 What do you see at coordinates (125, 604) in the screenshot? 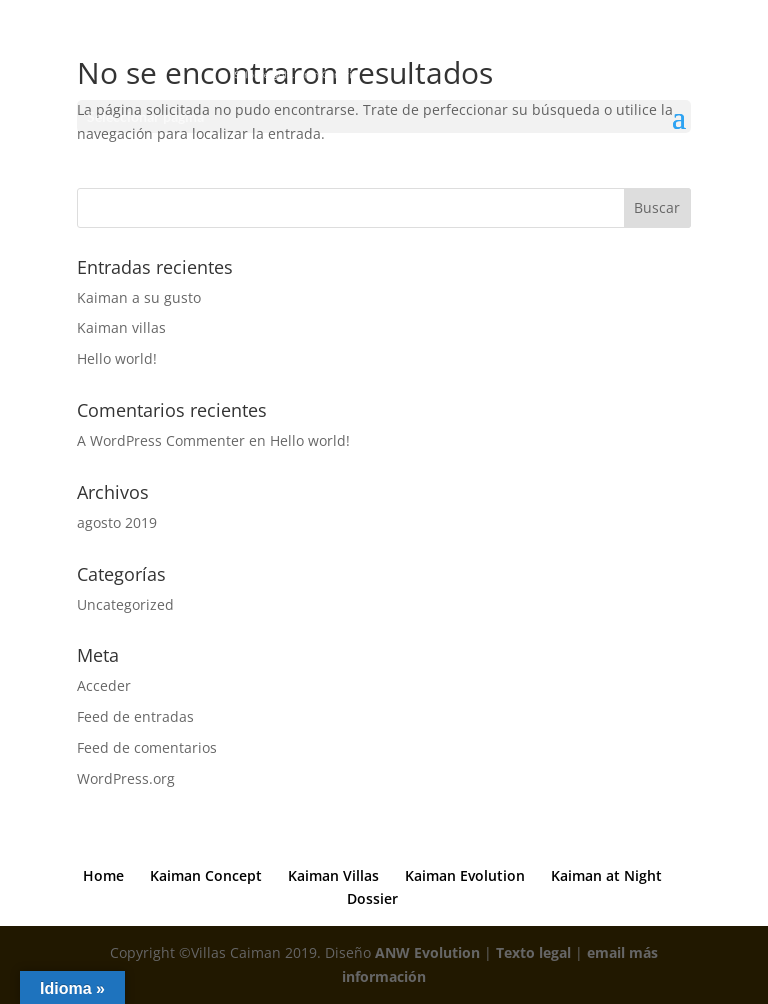
I see `Uncategorized` at bounding box center [125, 604].